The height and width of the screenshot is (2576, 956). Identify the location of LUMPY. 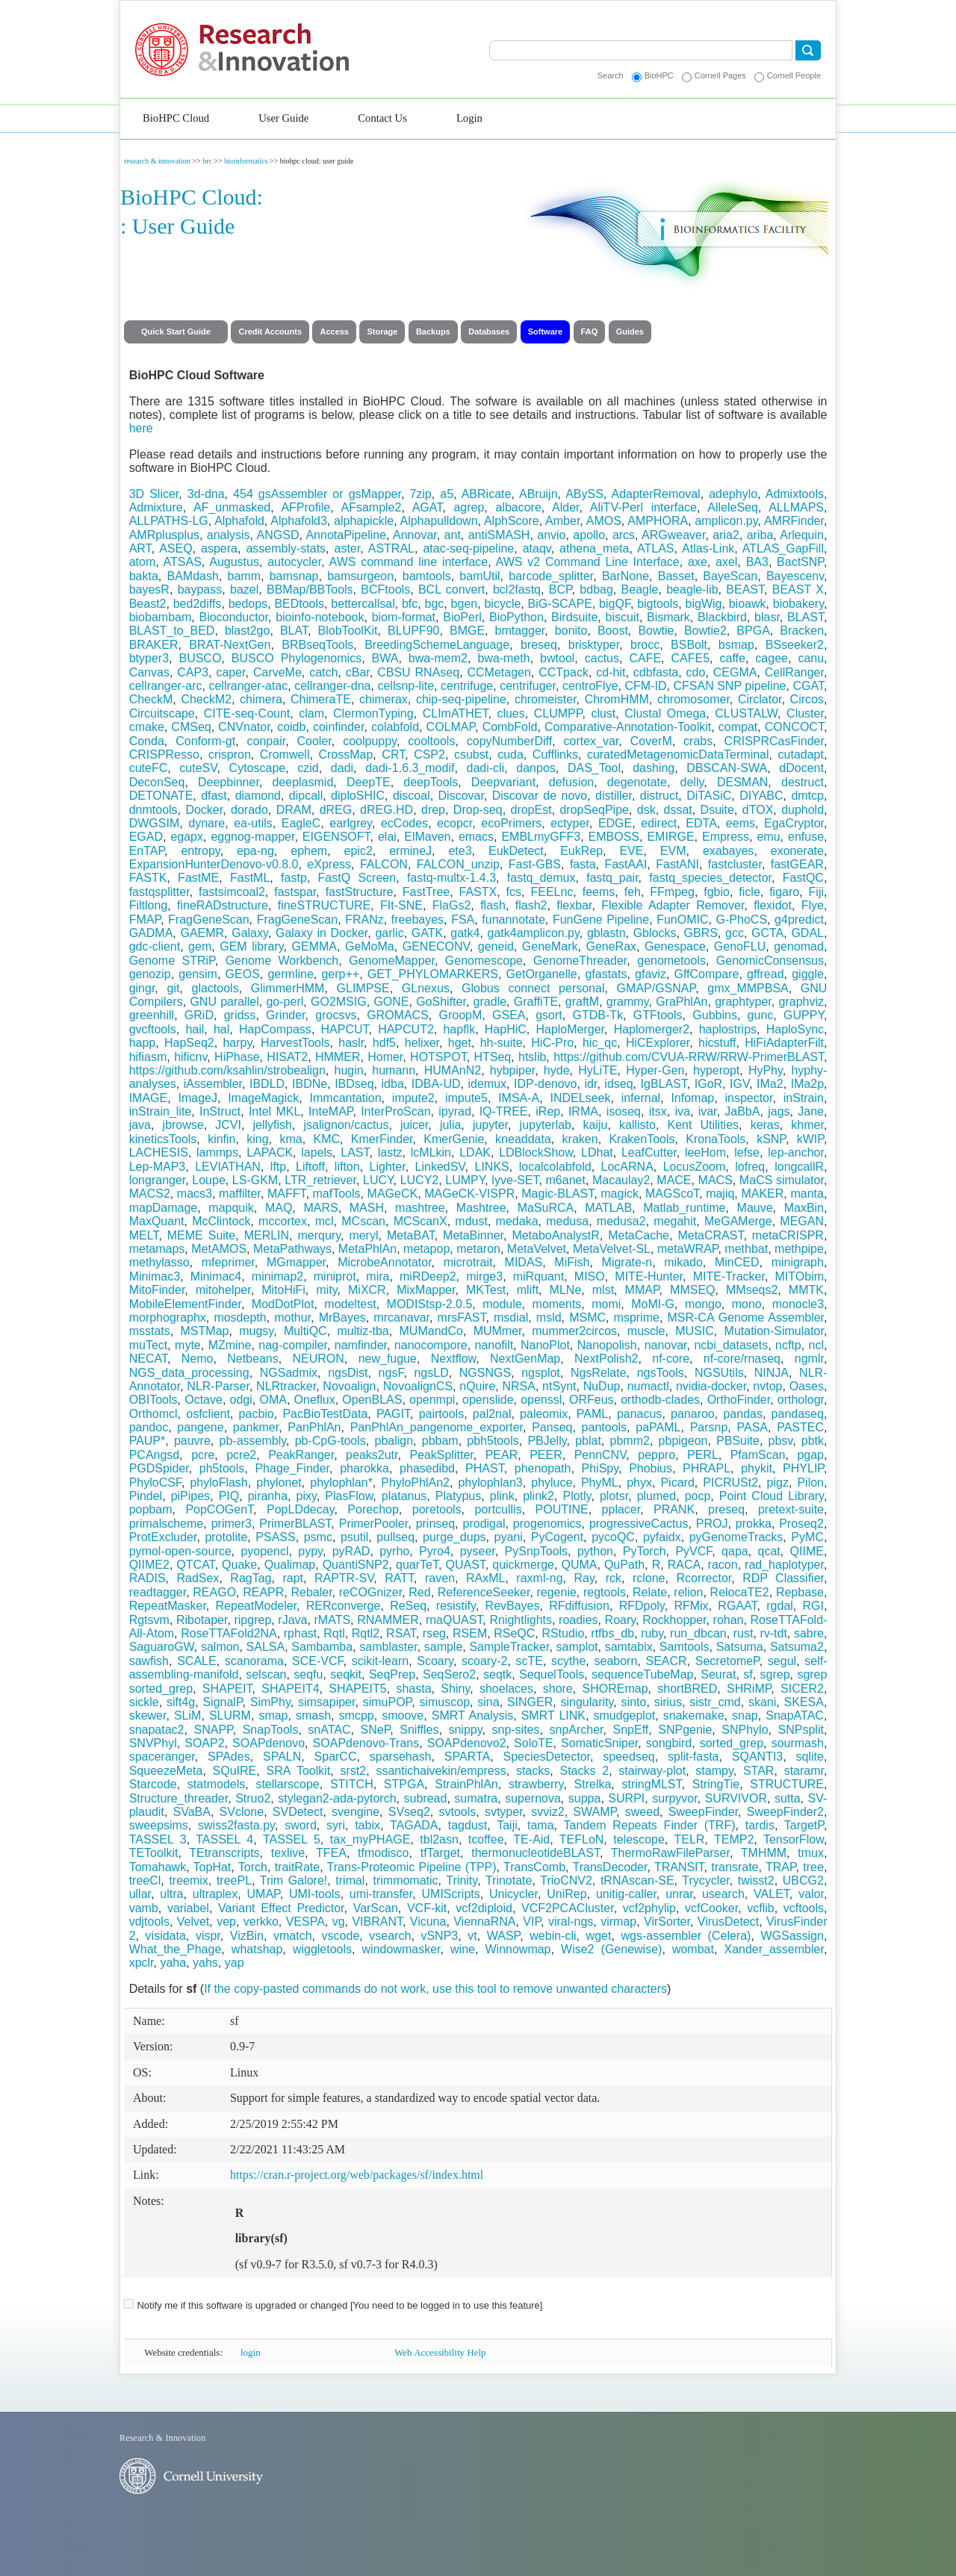
(465, 1180).